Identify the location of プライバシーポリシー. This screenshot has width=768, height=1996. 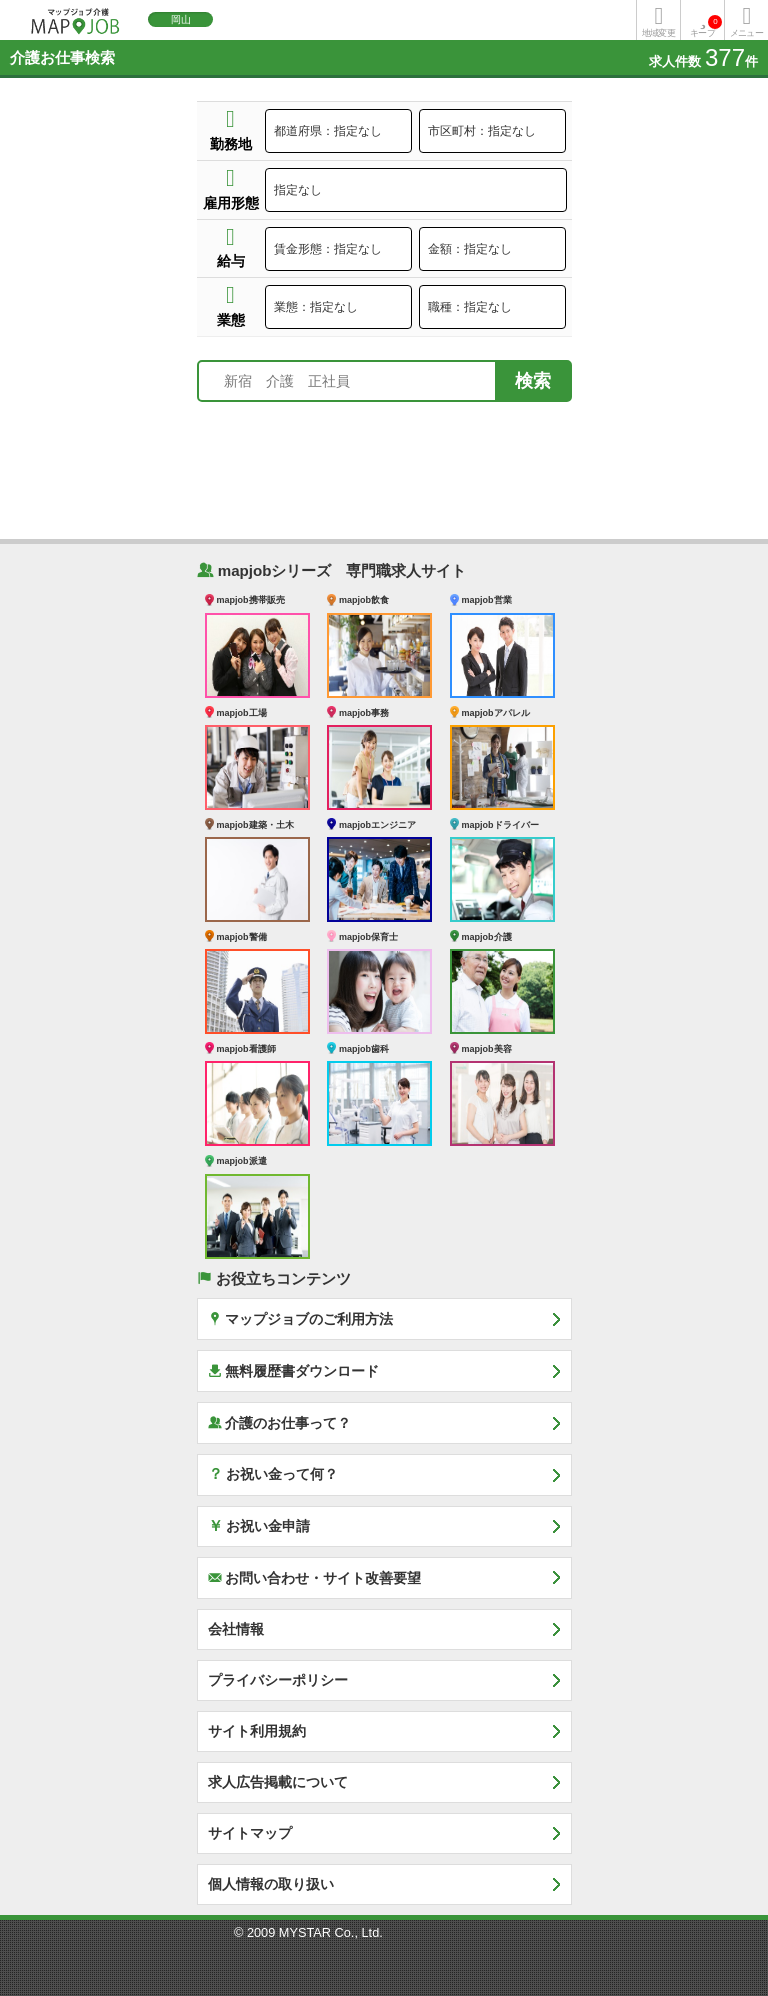
(278, 1680).